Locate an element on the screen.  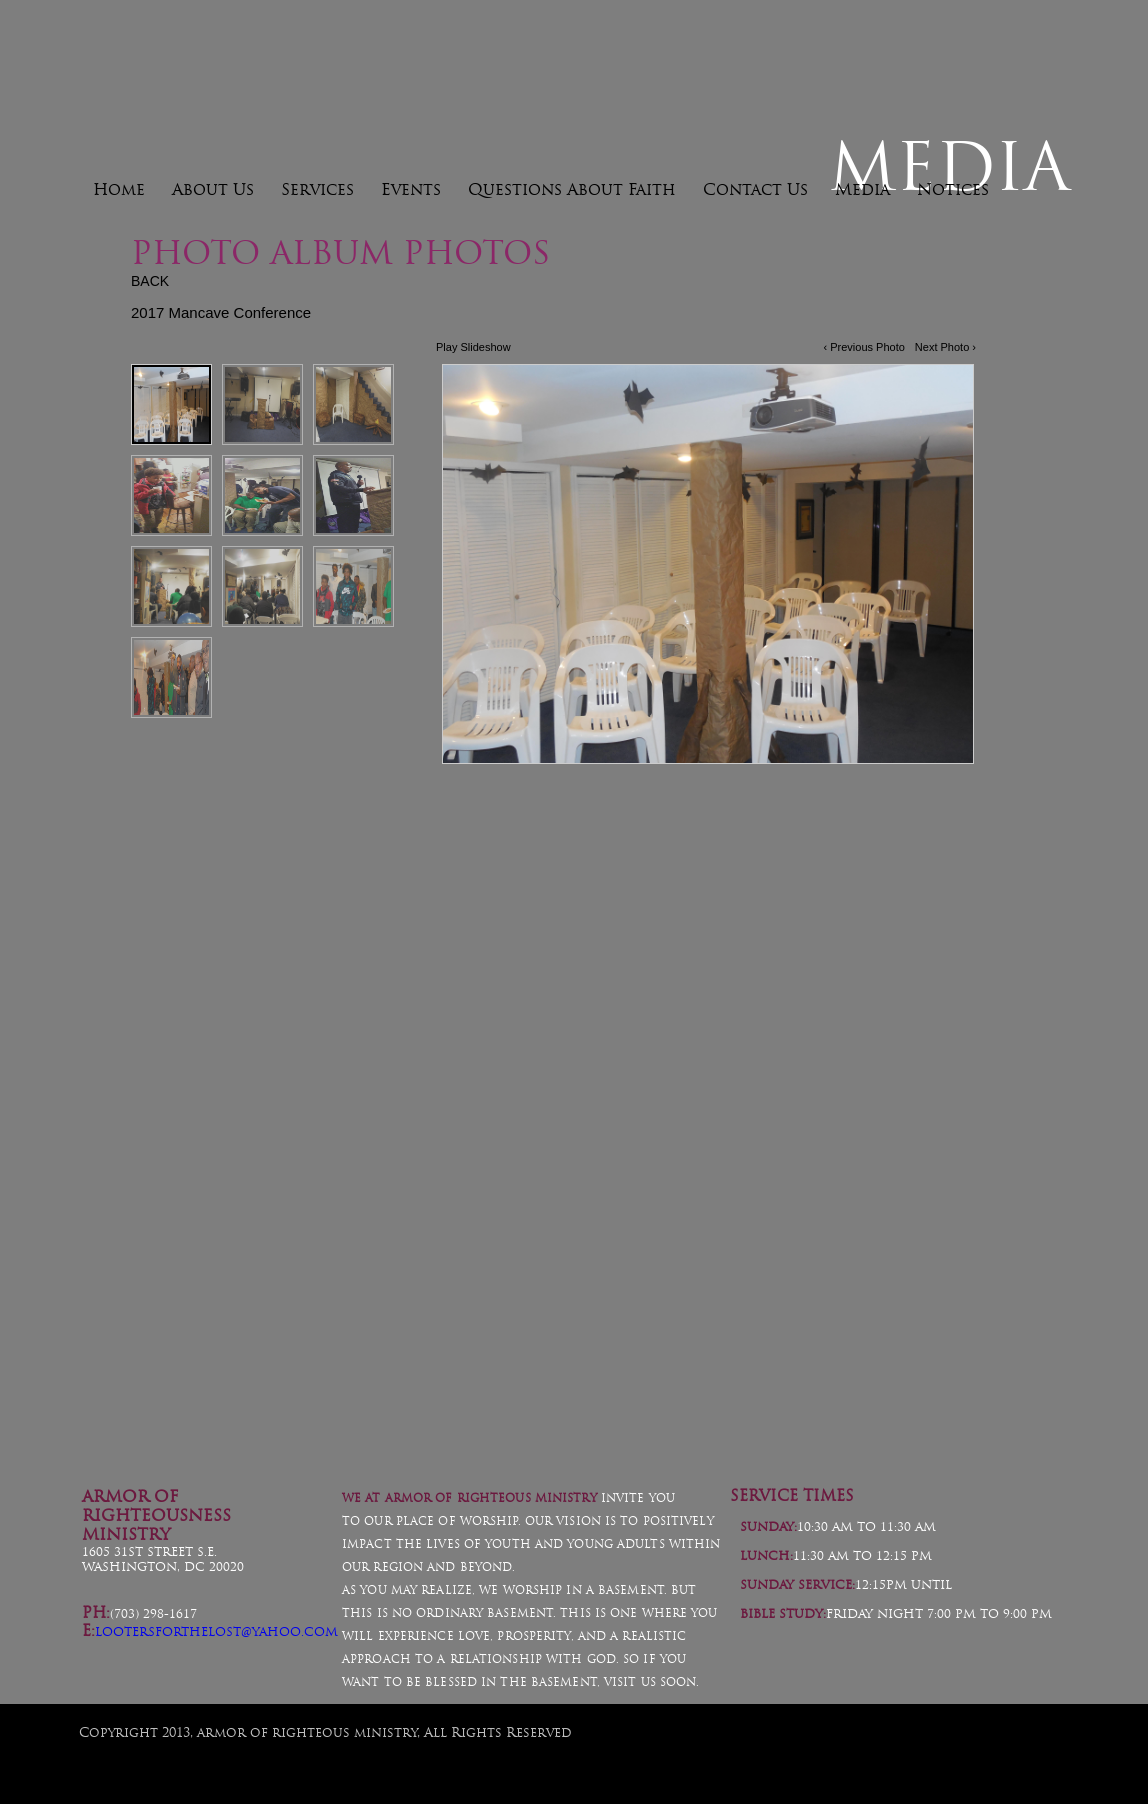
lootersforthelost@yahoo.com is located at coordinates (216, 1631).